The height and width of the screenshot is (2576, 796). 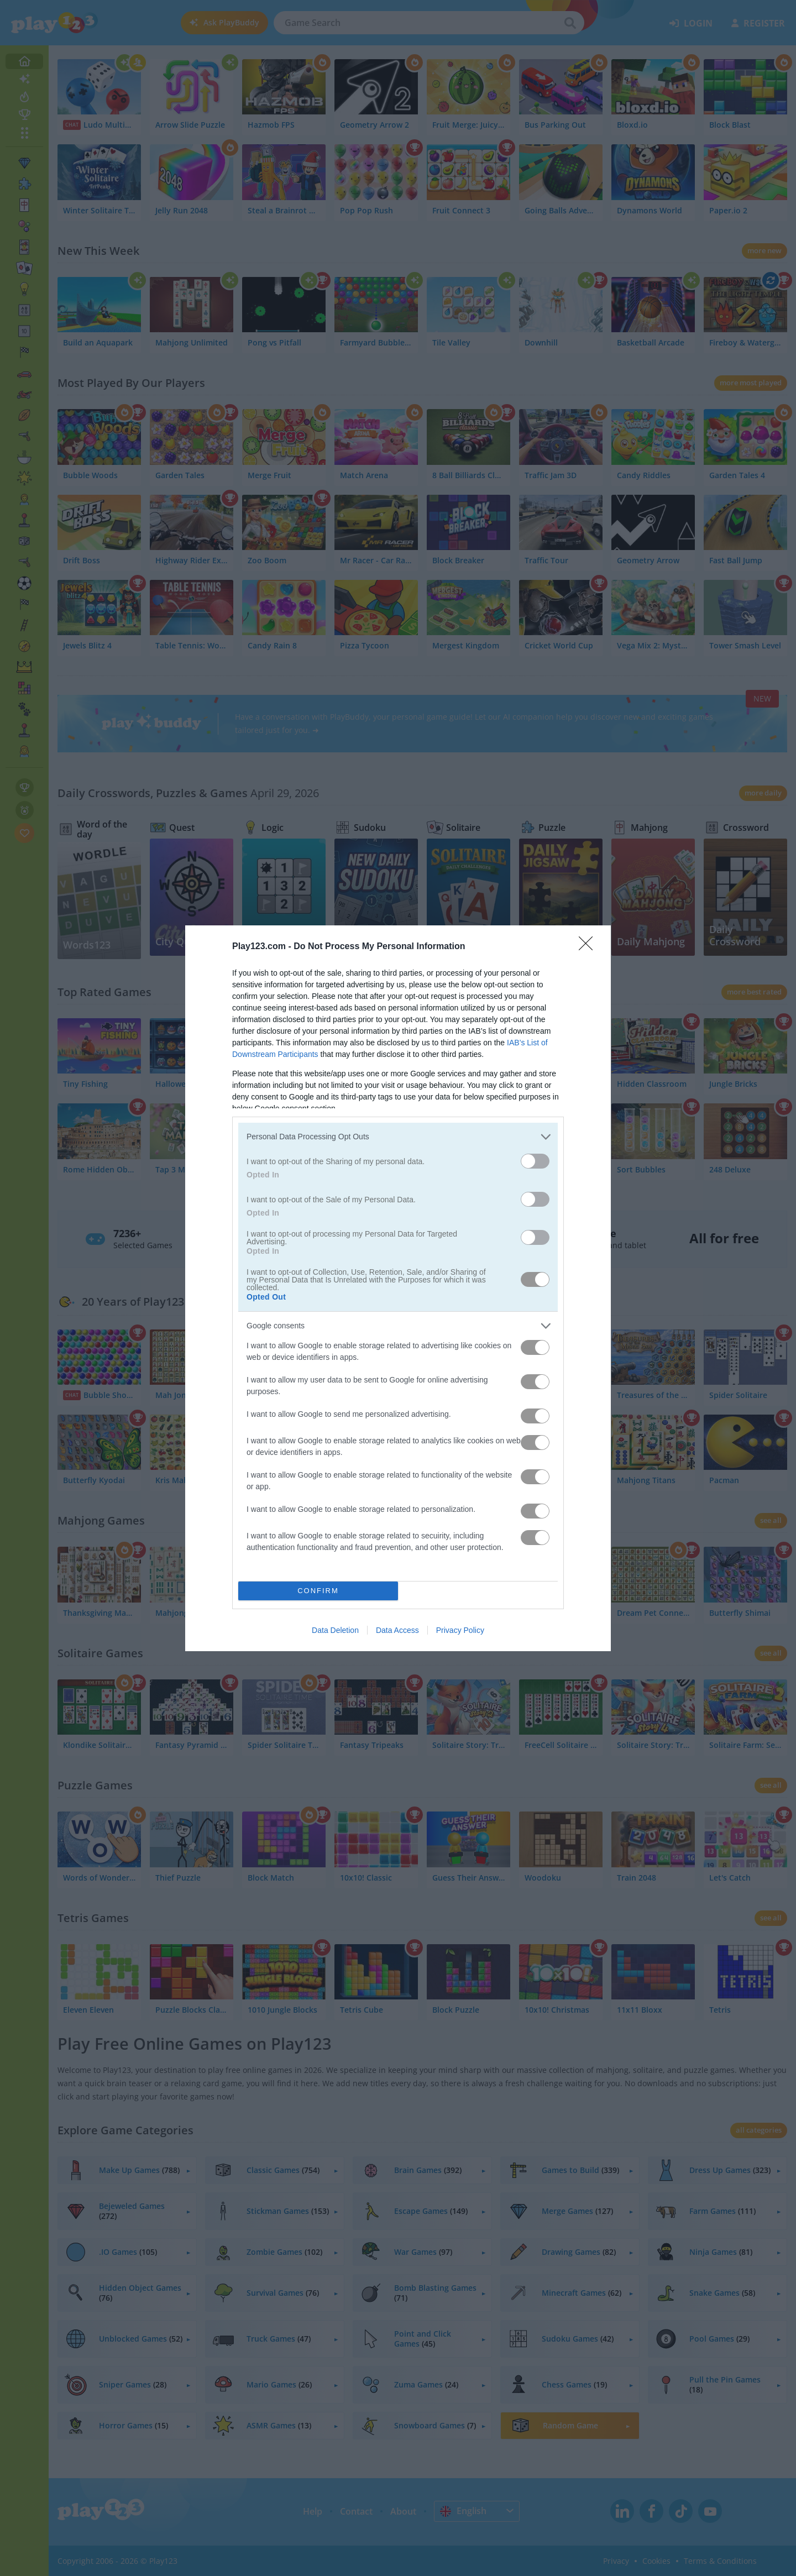 I want to click on [Close], so click(x=589, y=946).